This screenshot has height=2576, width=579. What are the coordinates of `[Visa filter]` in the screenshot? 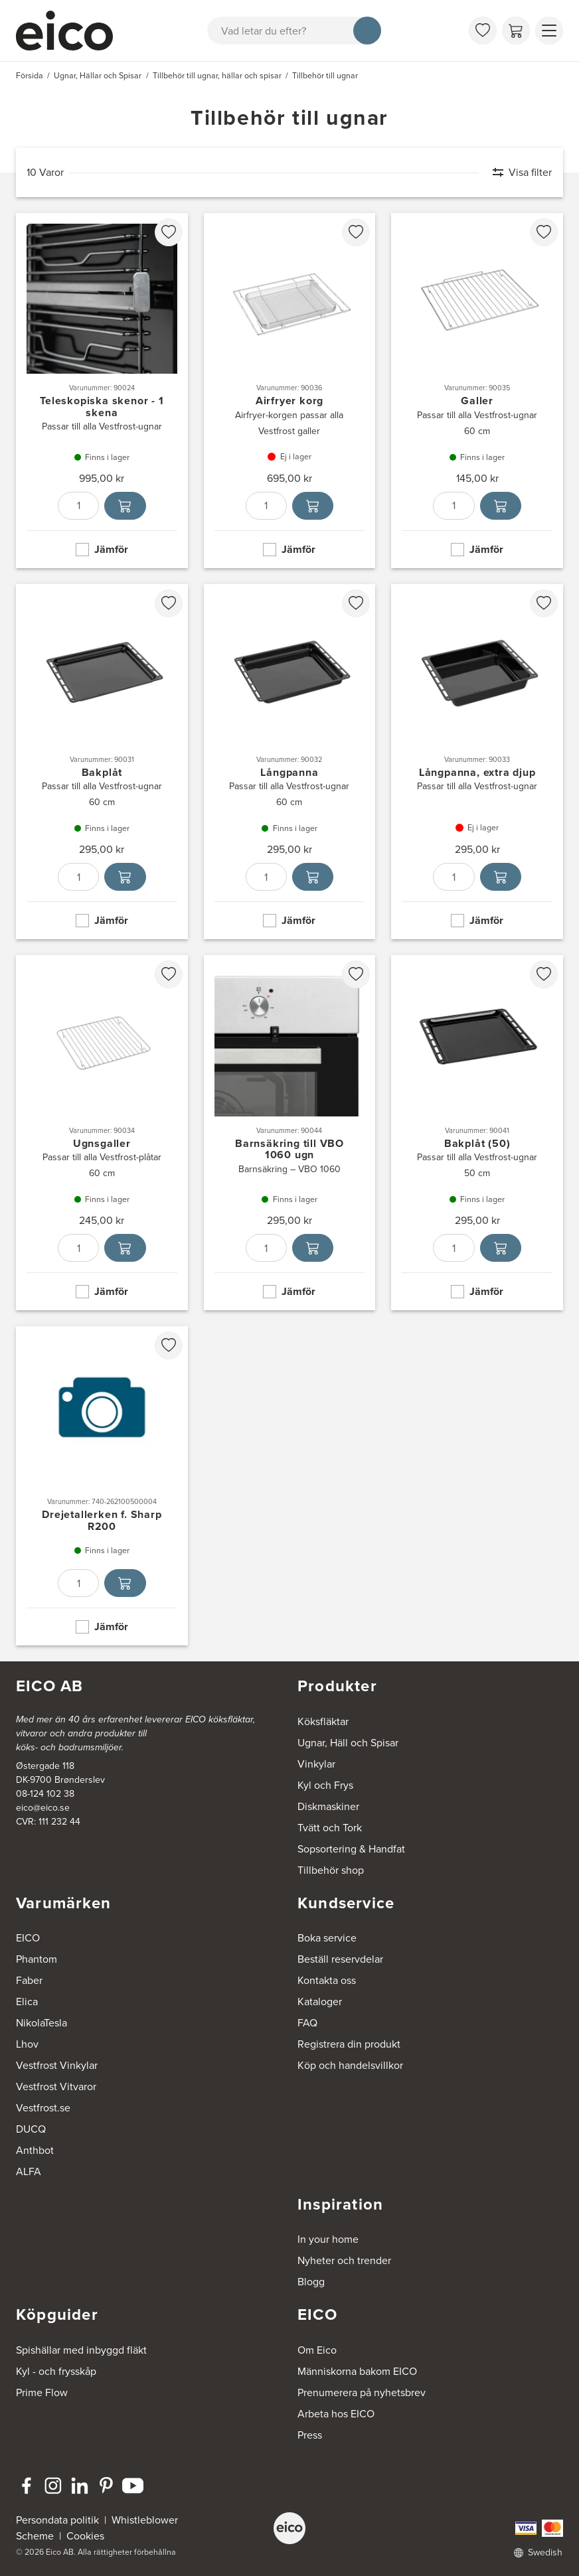 It's located at (515, 173).